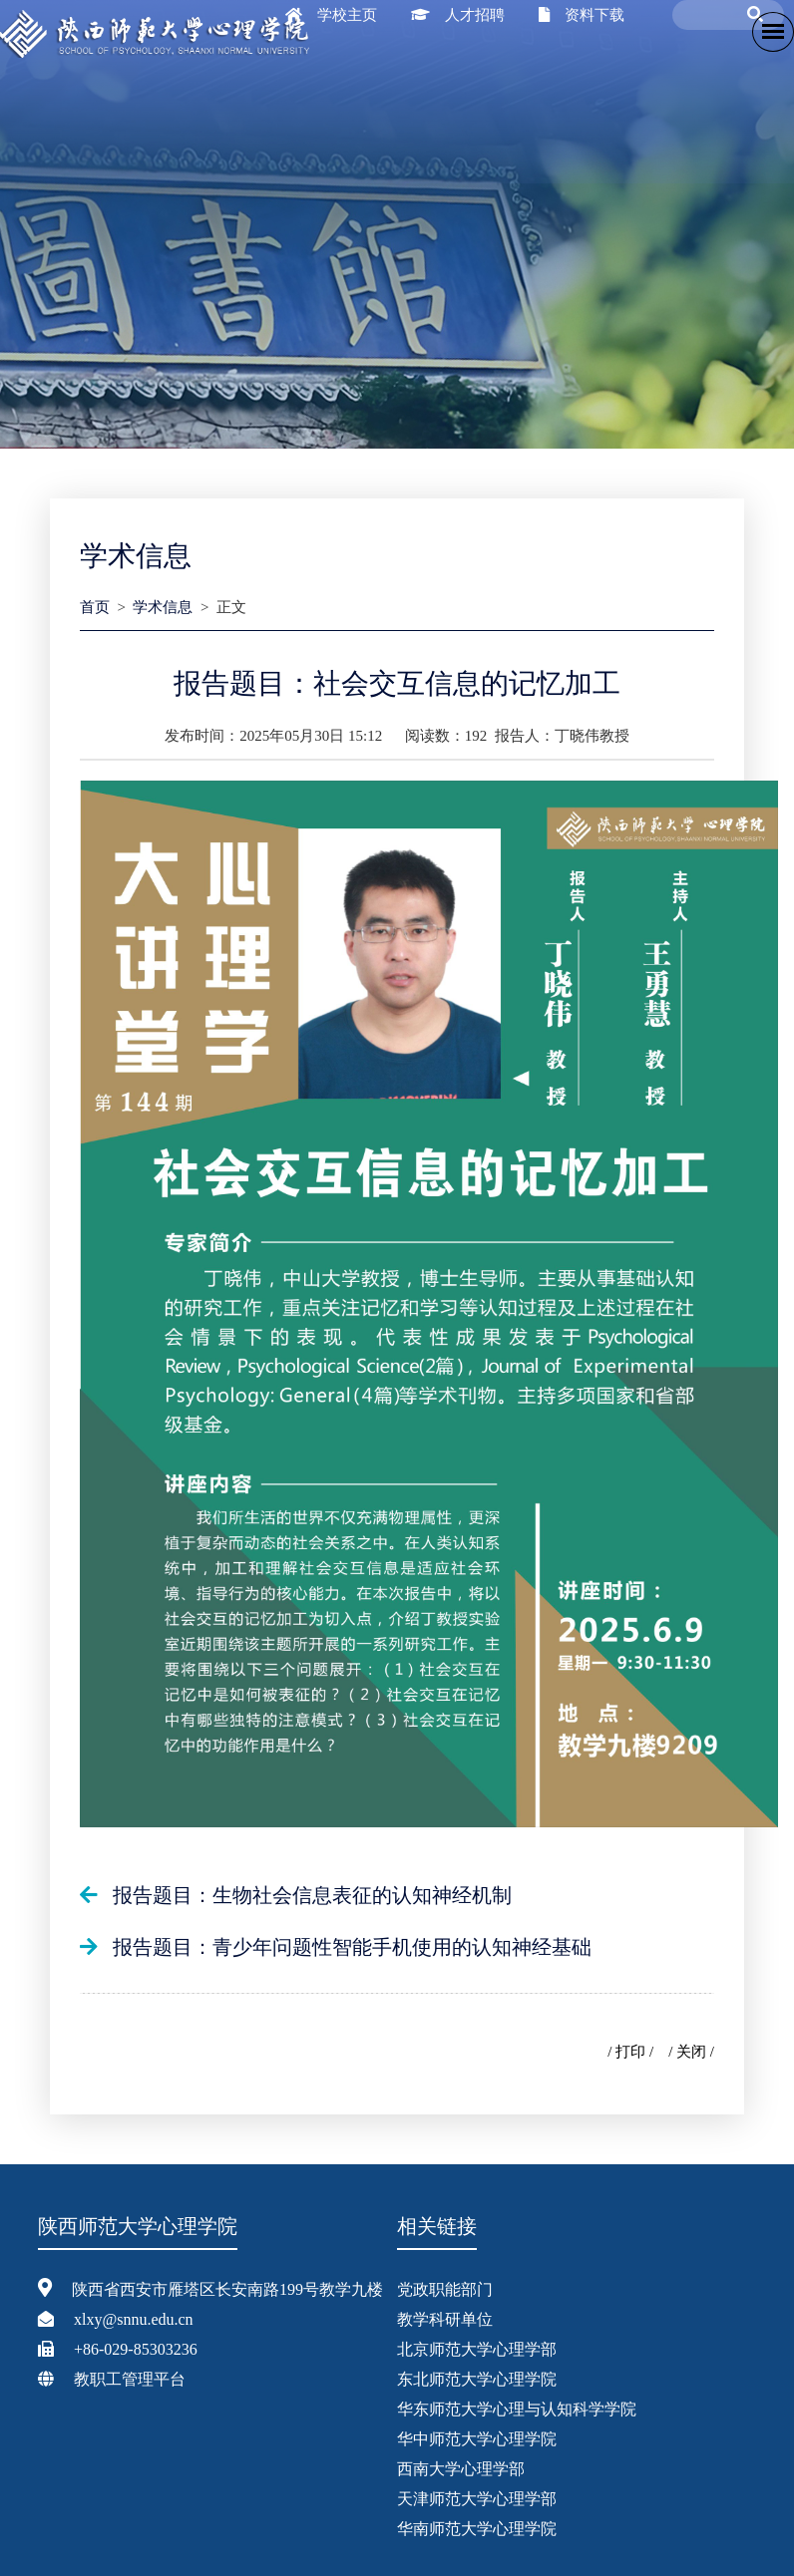  Describe the element at coordinates (477, 2438) in the screenshot. I see `华中师范大学心理学院` at that location.